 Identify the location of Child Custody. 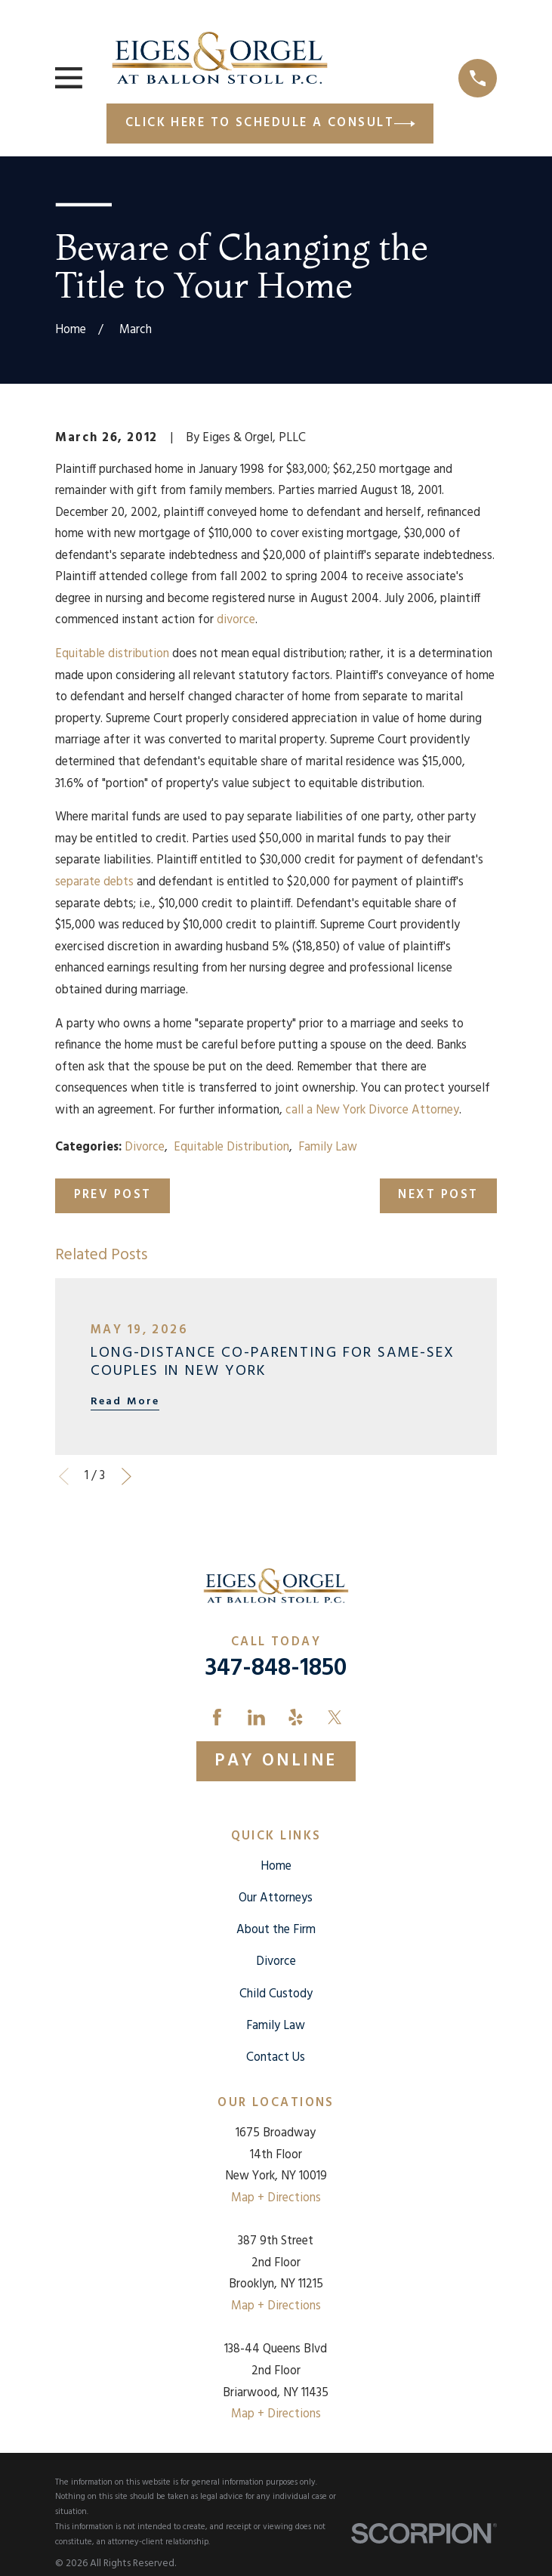
(276, 1994).